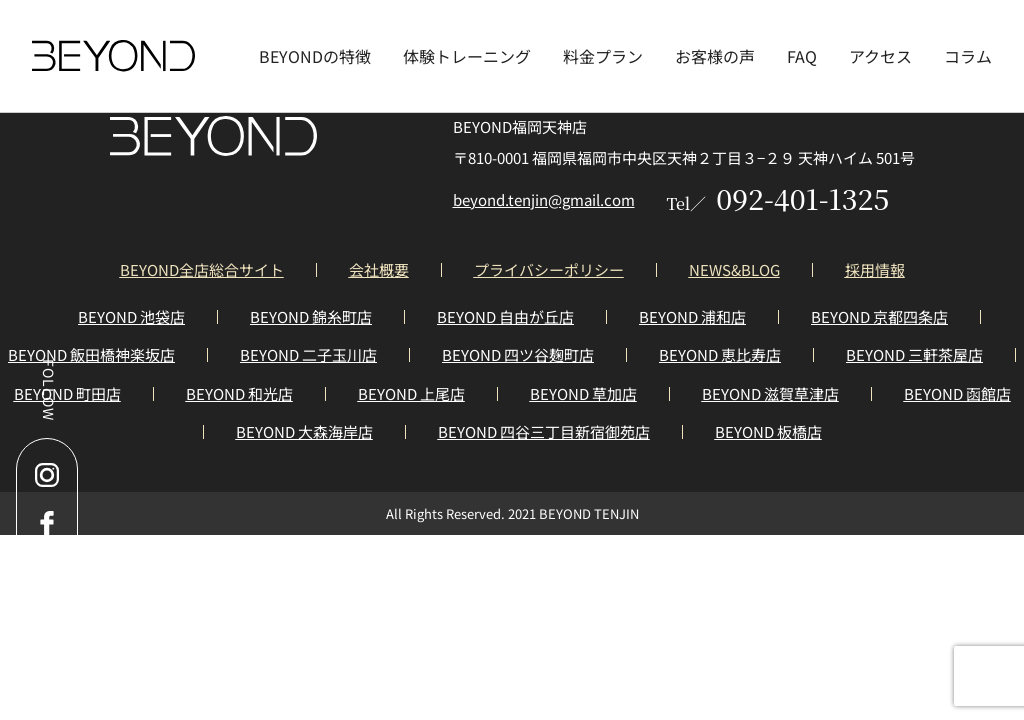  What do you see at coordinates (770, 393) in the screenshot?
I see `BEYOND 滋賀草津店` at bounding box center [770, 393].